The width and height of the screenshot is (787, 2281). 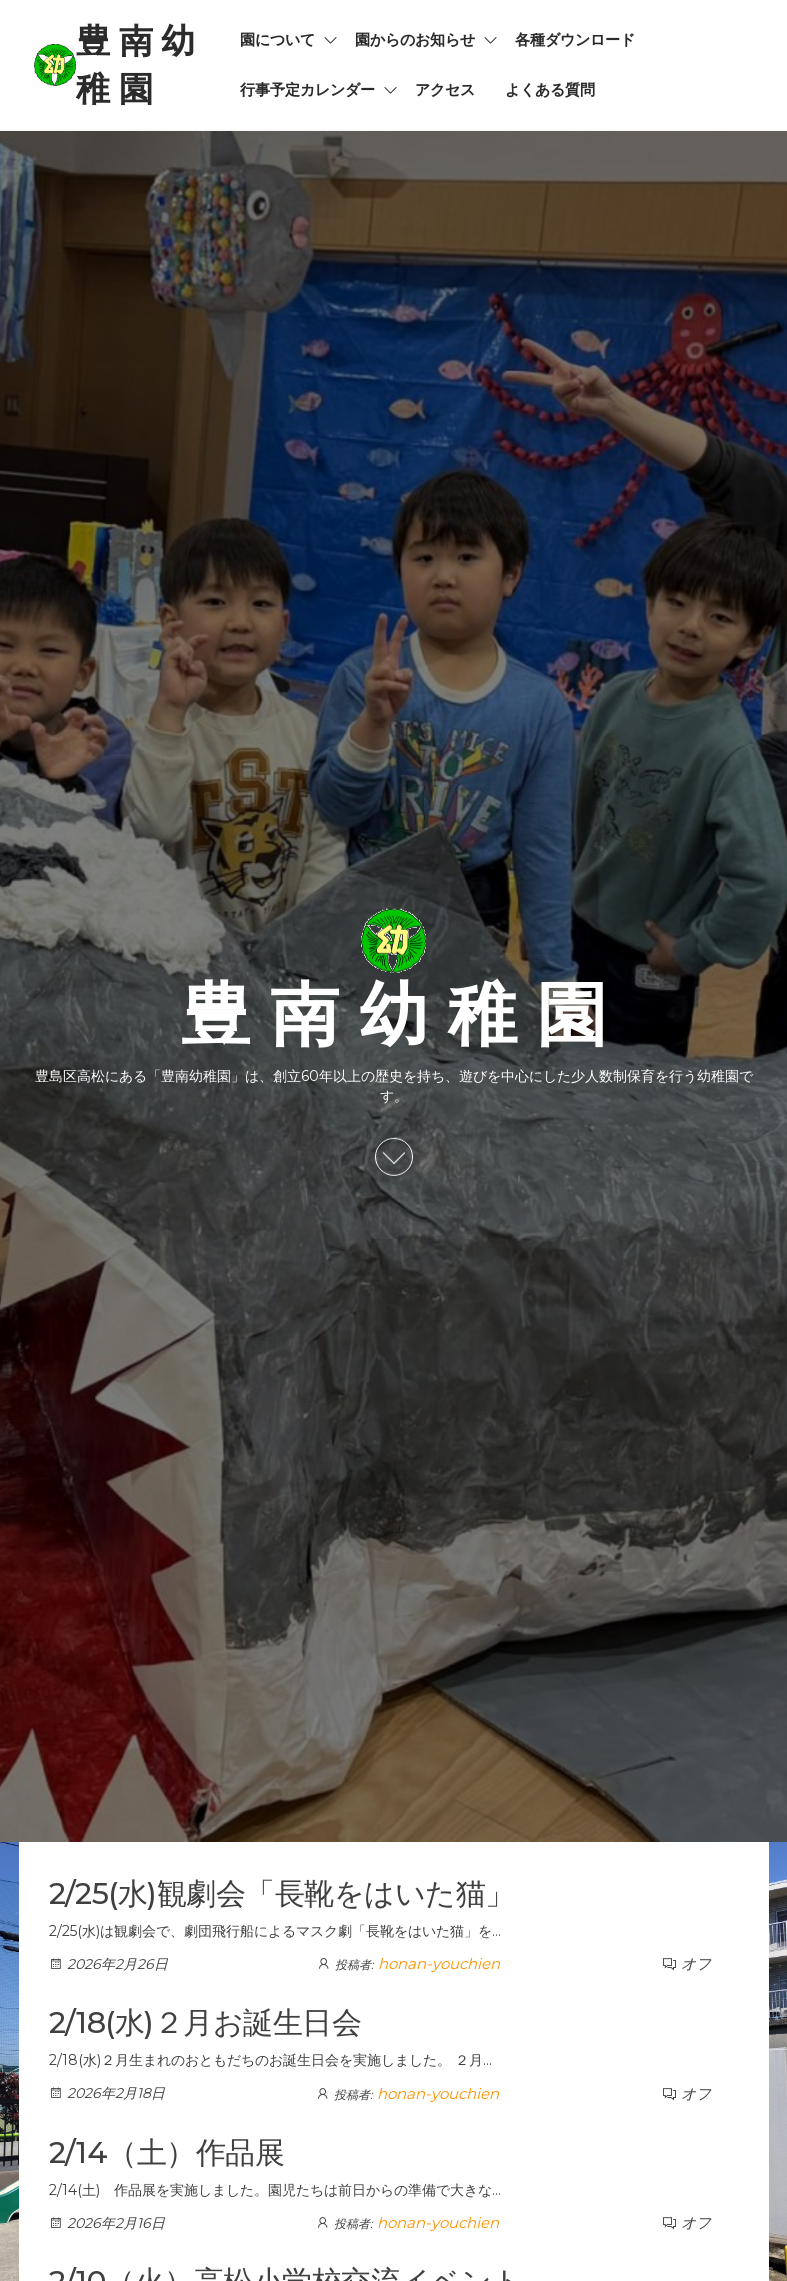 What do you see at coordinates (415, 39) in the screenshot?
I see `園からのお知らせ` at bounding box center [415, 39].